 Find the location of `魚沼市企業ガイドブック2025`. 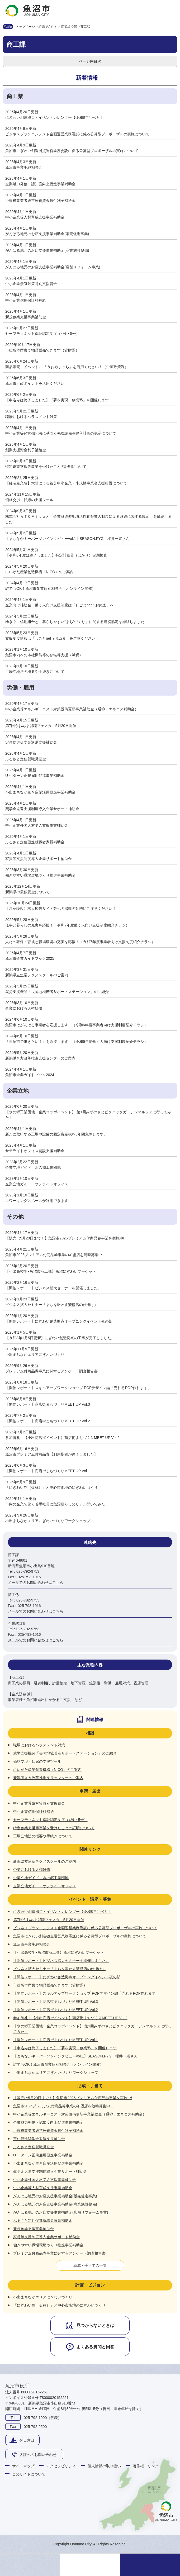

魚沼市企業ガイドブック2025 is located at coordinates (29, 958).